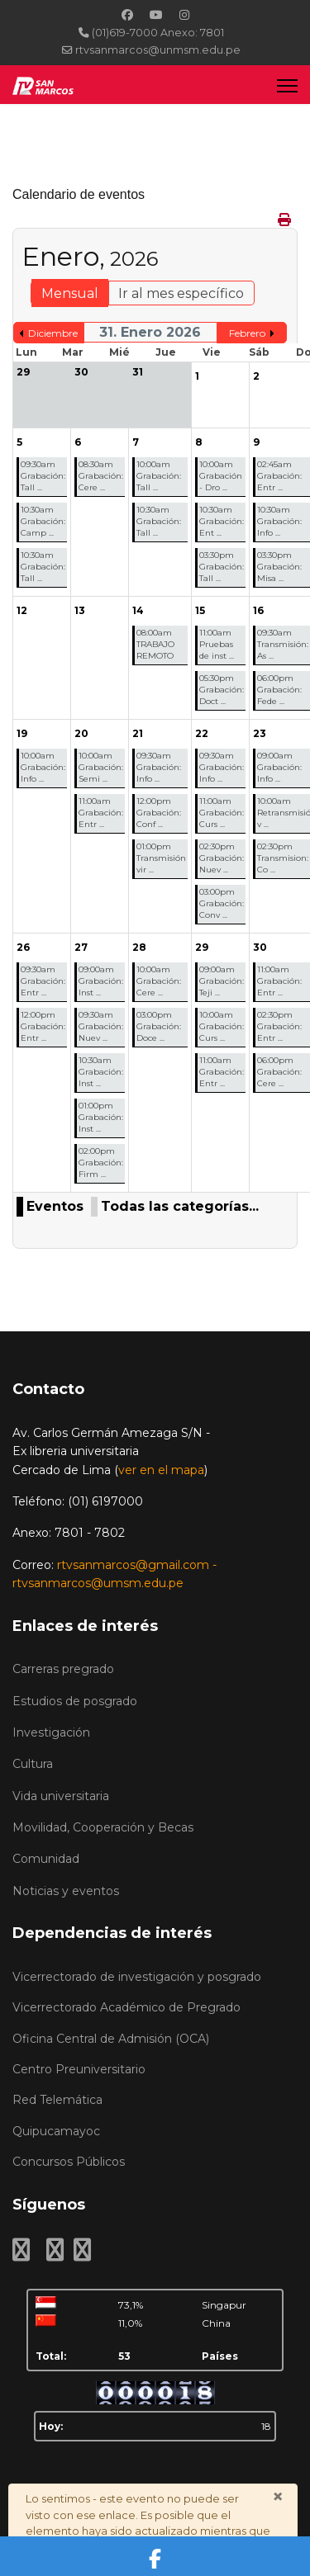 Image resolution: width=310 pixels, height=2576 pixels. Describe the element at coordinates (221, 690) in the screenshot. I see `05:30pm Grabación: Doct ...` at that location.